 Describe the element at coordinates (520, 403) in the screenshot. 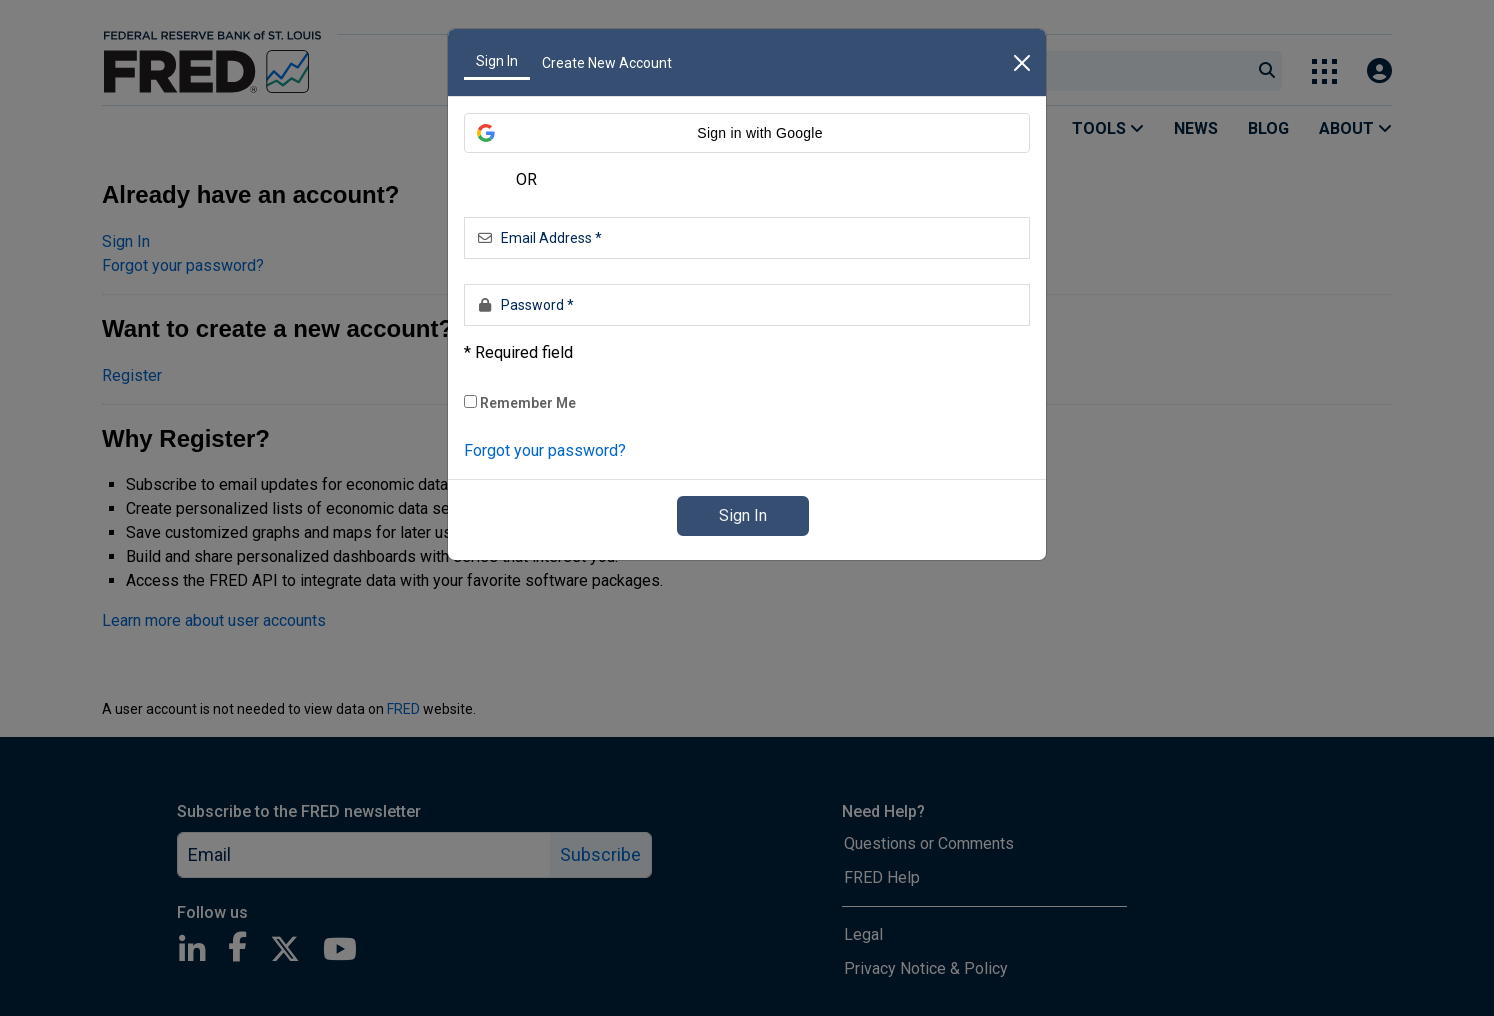

I see `Remember Me` at that location.